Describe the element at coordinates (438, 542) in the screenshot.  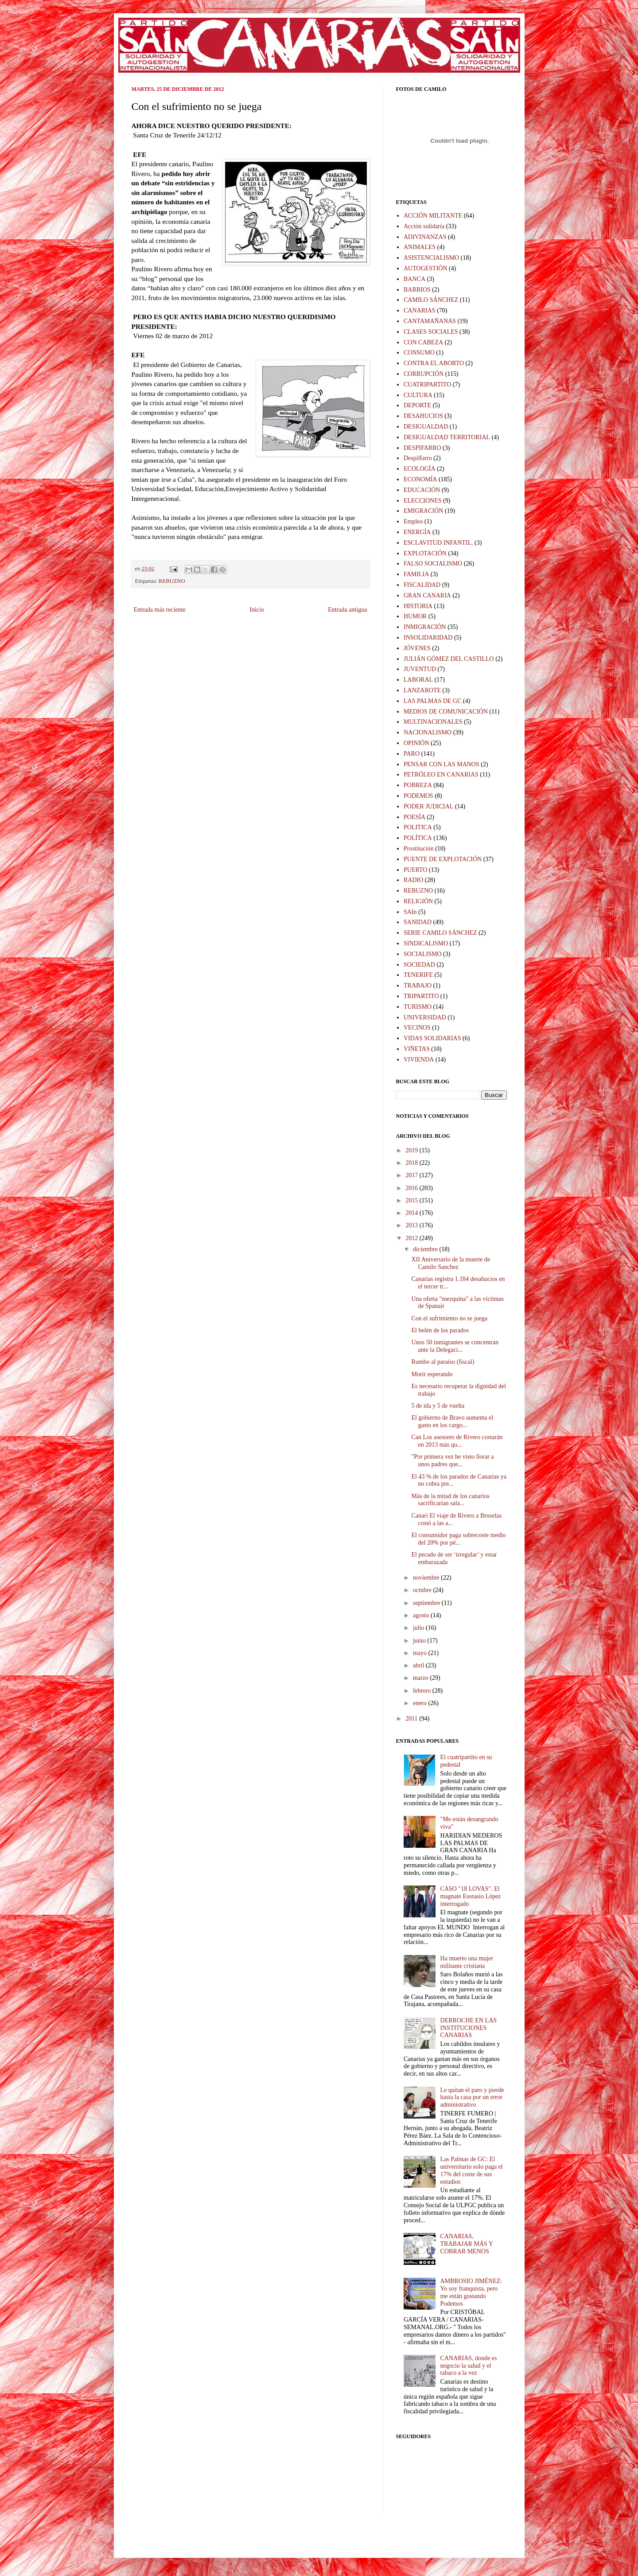
I see `ESCLAVITUD INFANTIL.` at that location.